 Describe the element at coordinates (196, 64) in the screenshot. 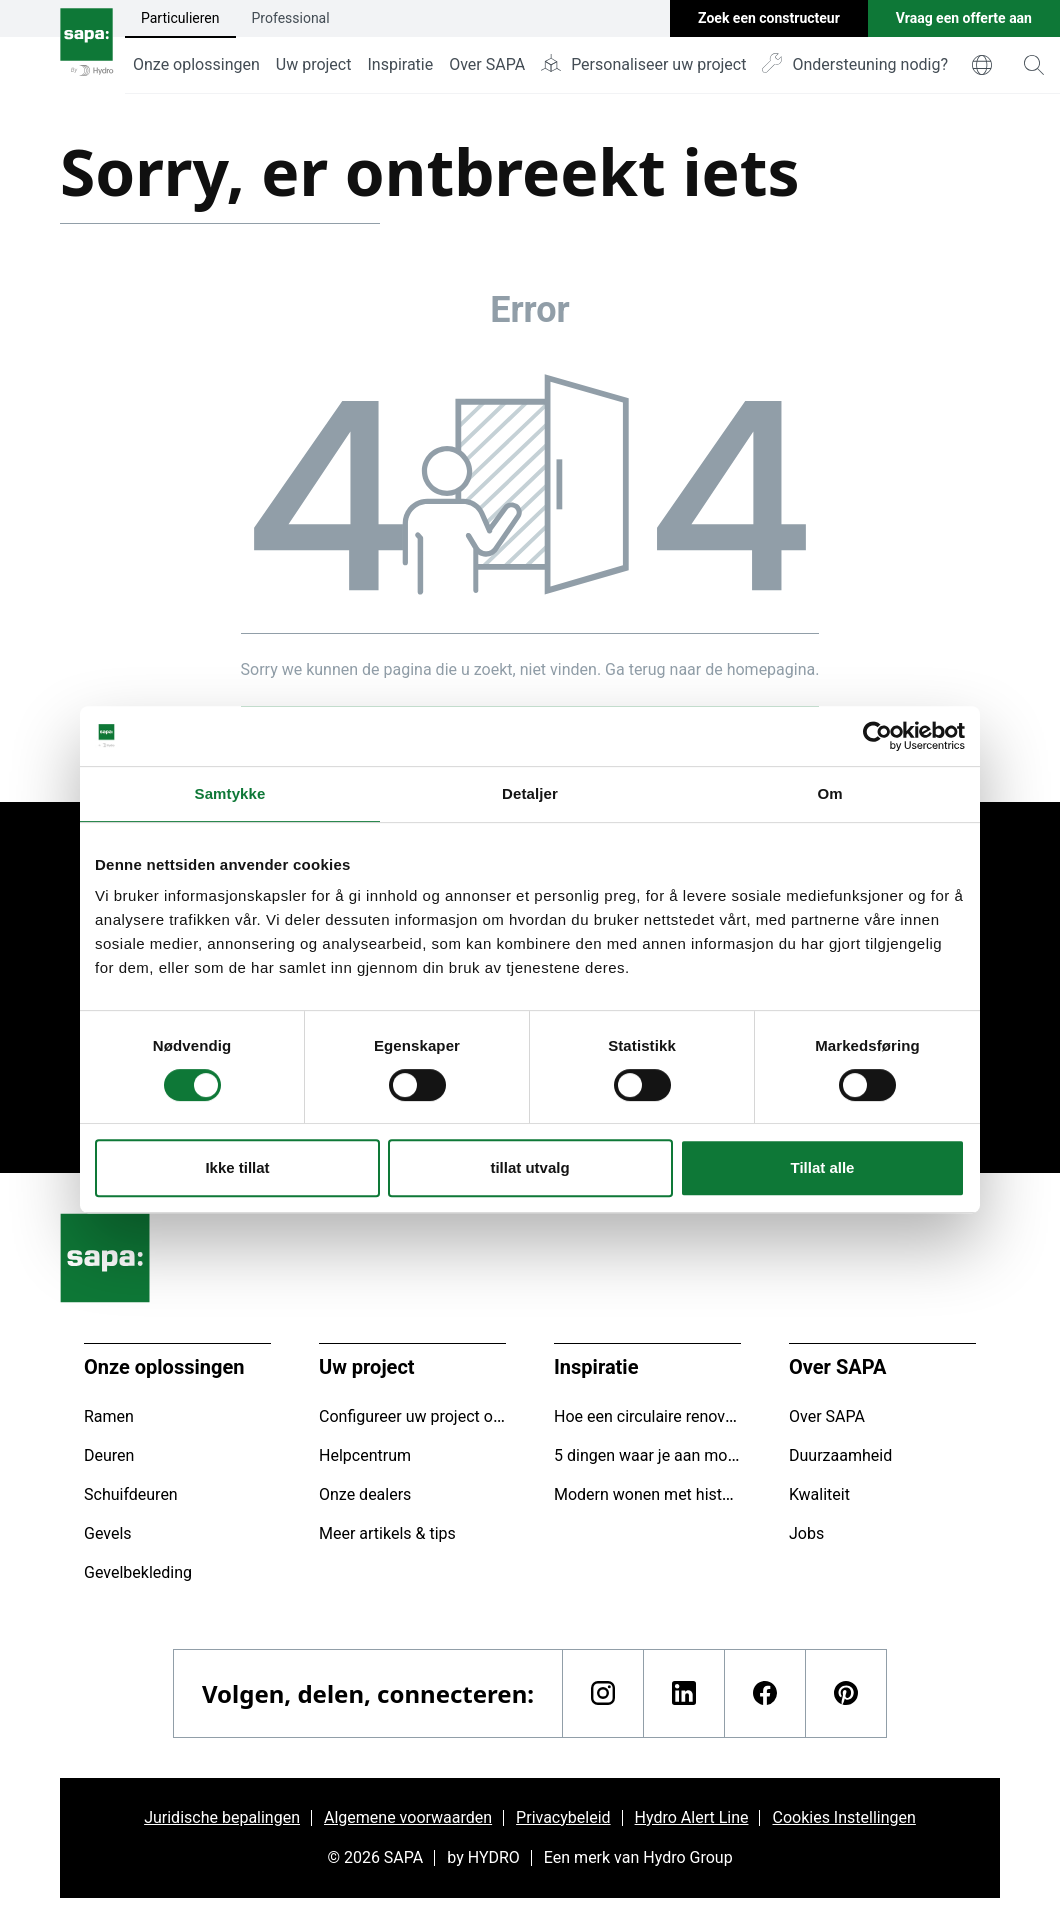

I see `Onze oplossingen` at that location.